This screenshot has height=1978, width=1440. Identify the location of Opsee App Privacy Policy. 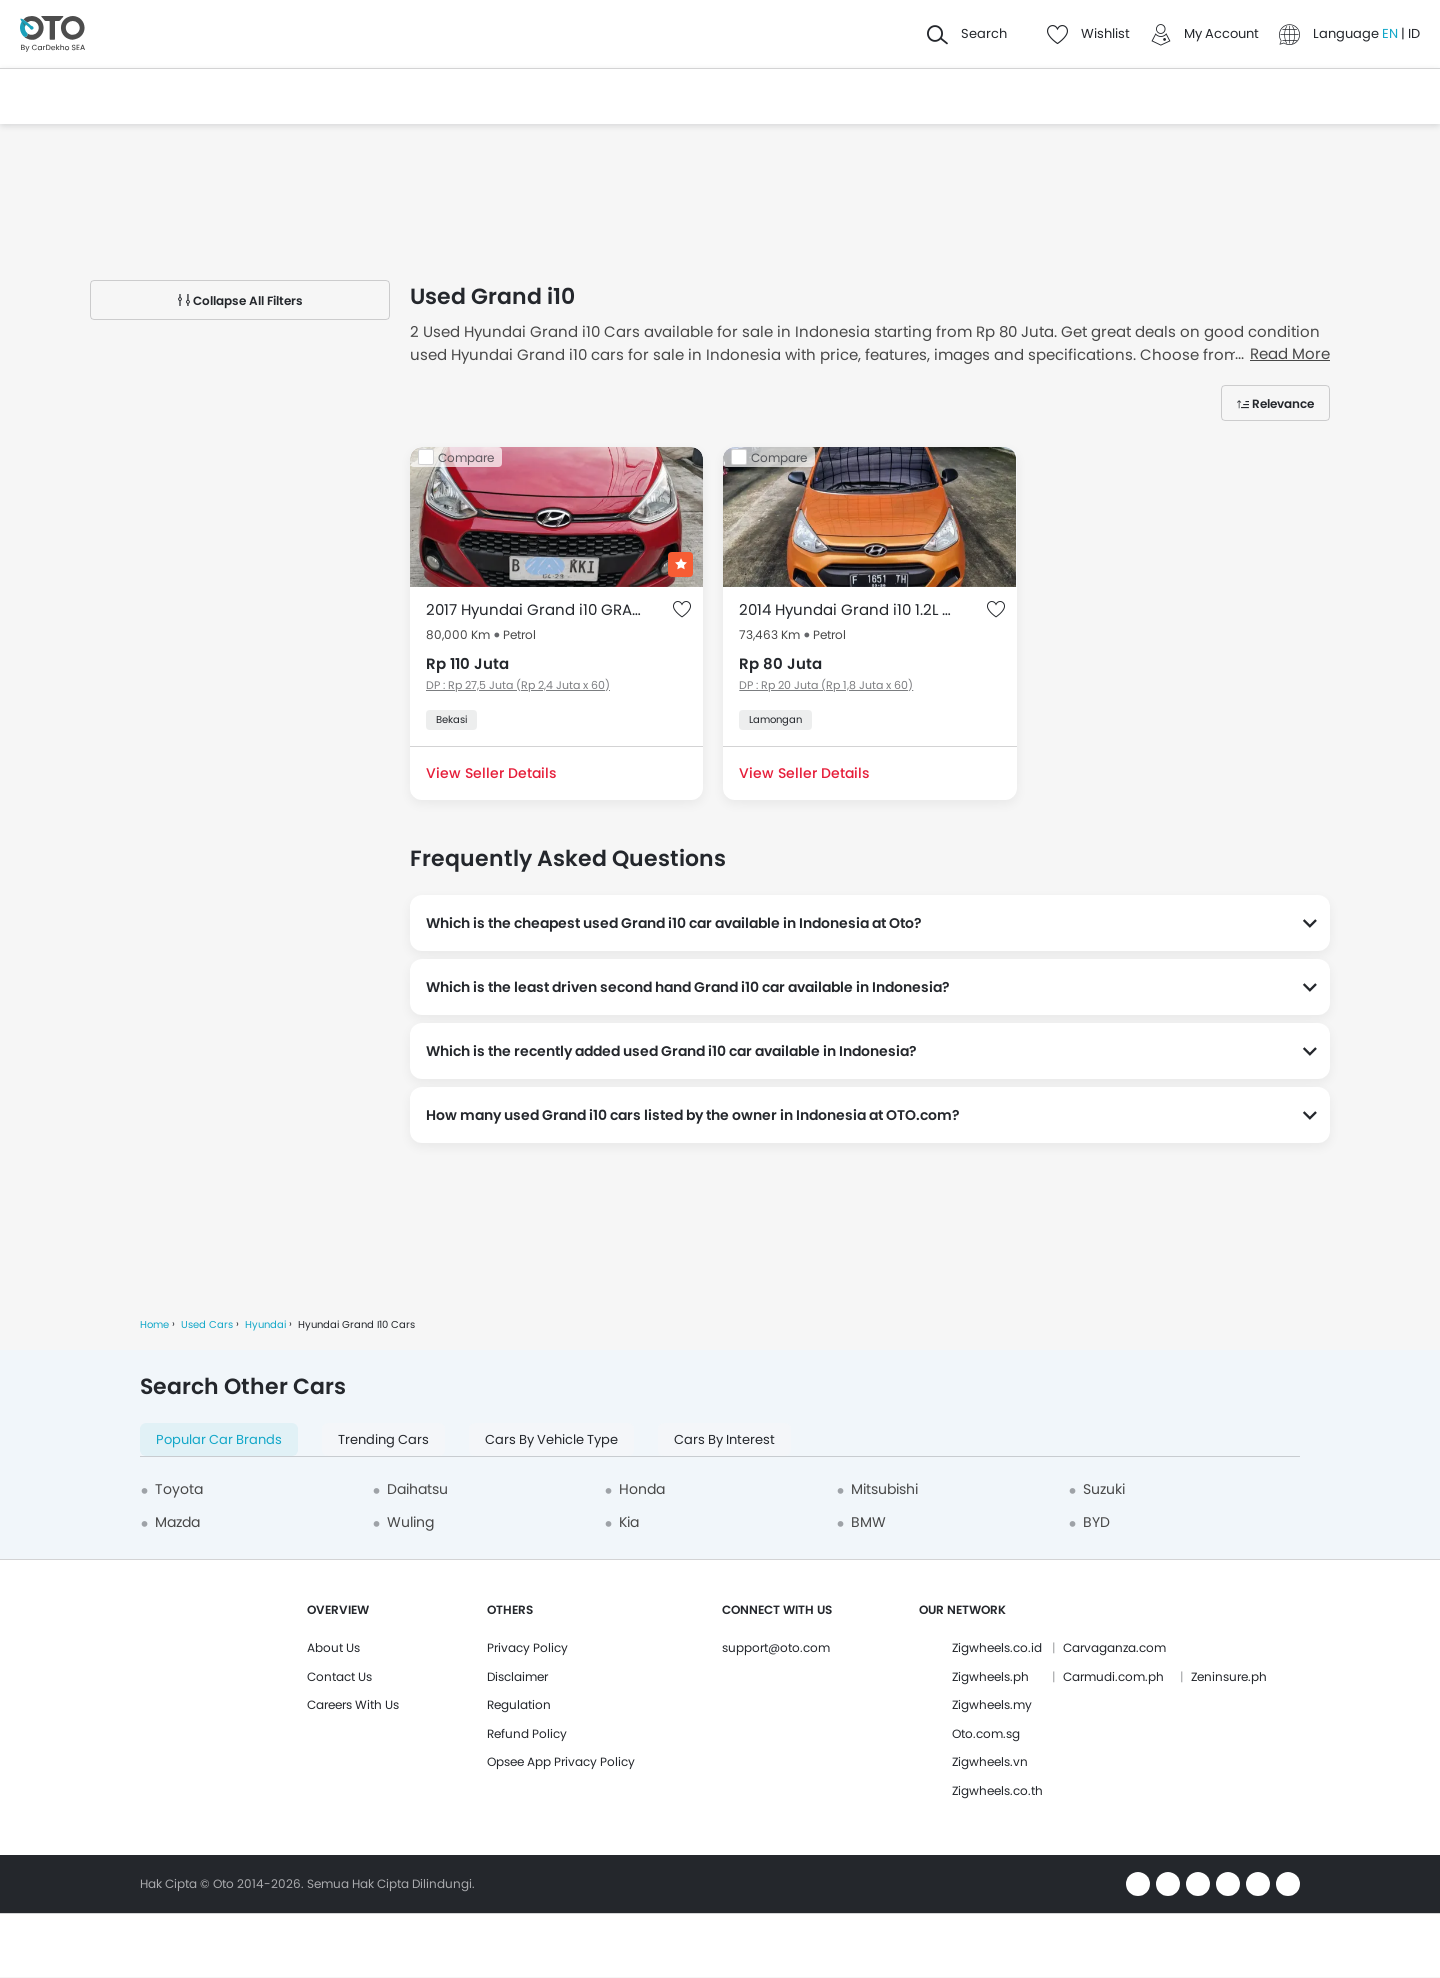
(561, 1761).